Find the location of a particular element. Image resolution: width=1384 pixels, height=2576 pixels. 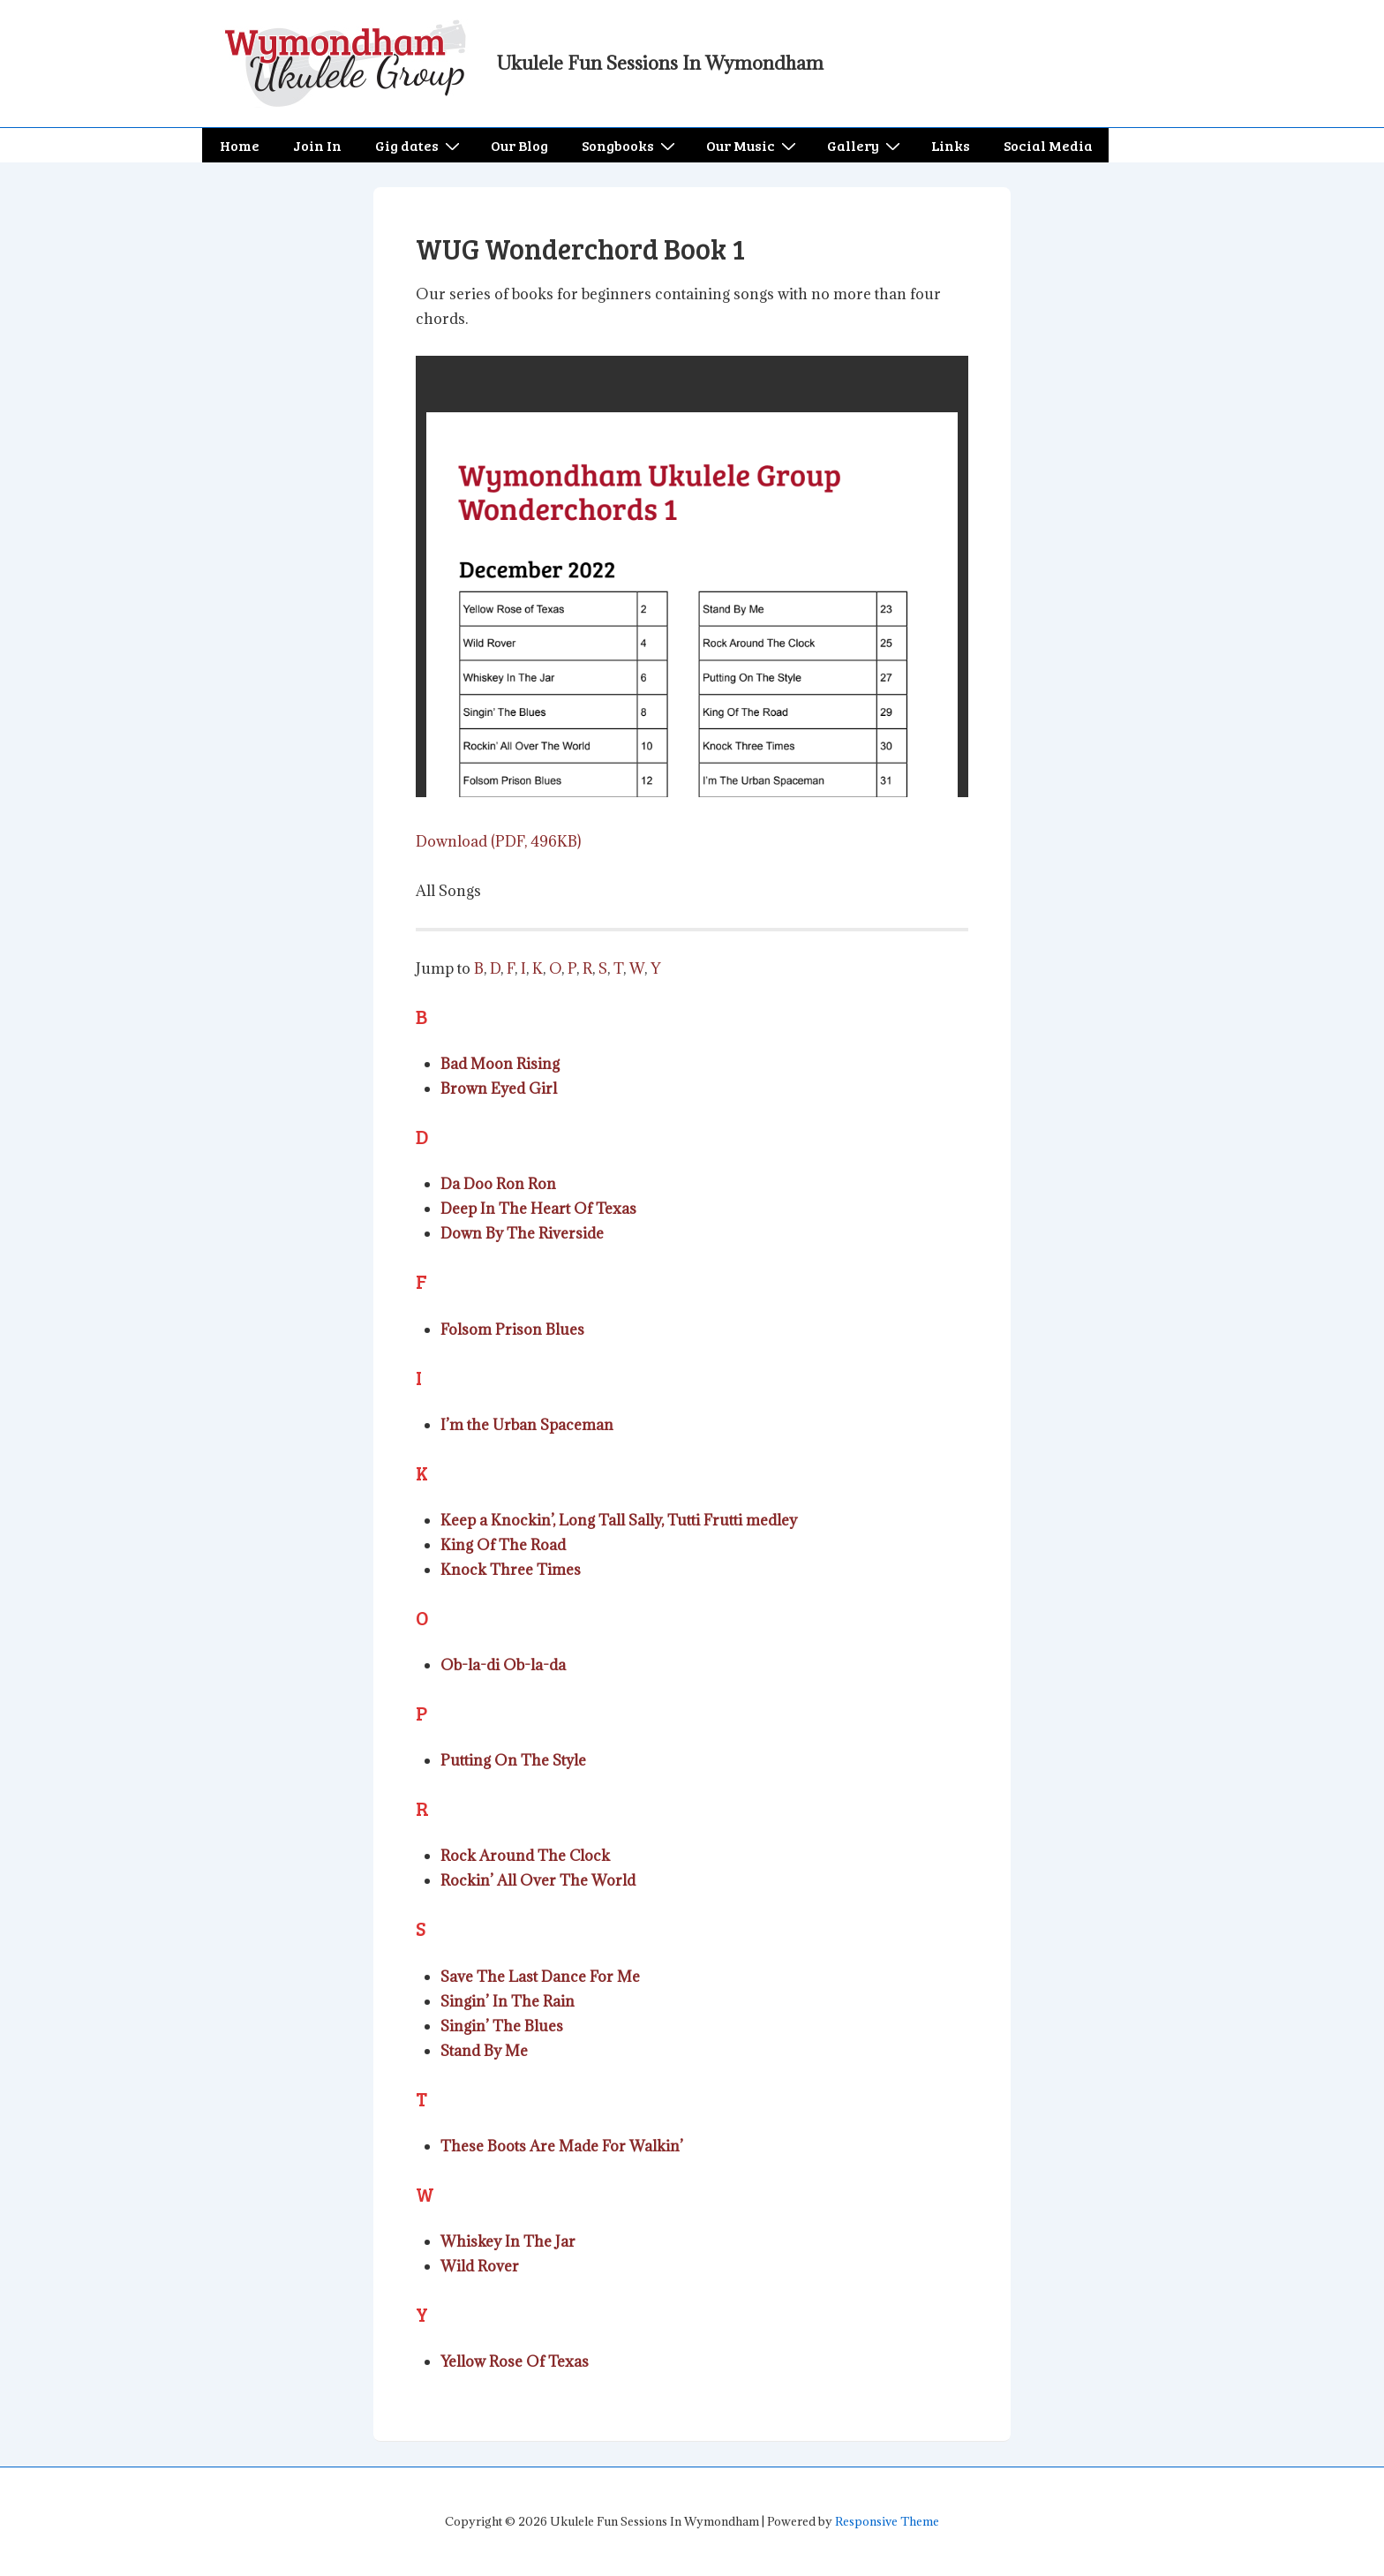

Singin’ In The Rain is located at coordinates (507, 2001).